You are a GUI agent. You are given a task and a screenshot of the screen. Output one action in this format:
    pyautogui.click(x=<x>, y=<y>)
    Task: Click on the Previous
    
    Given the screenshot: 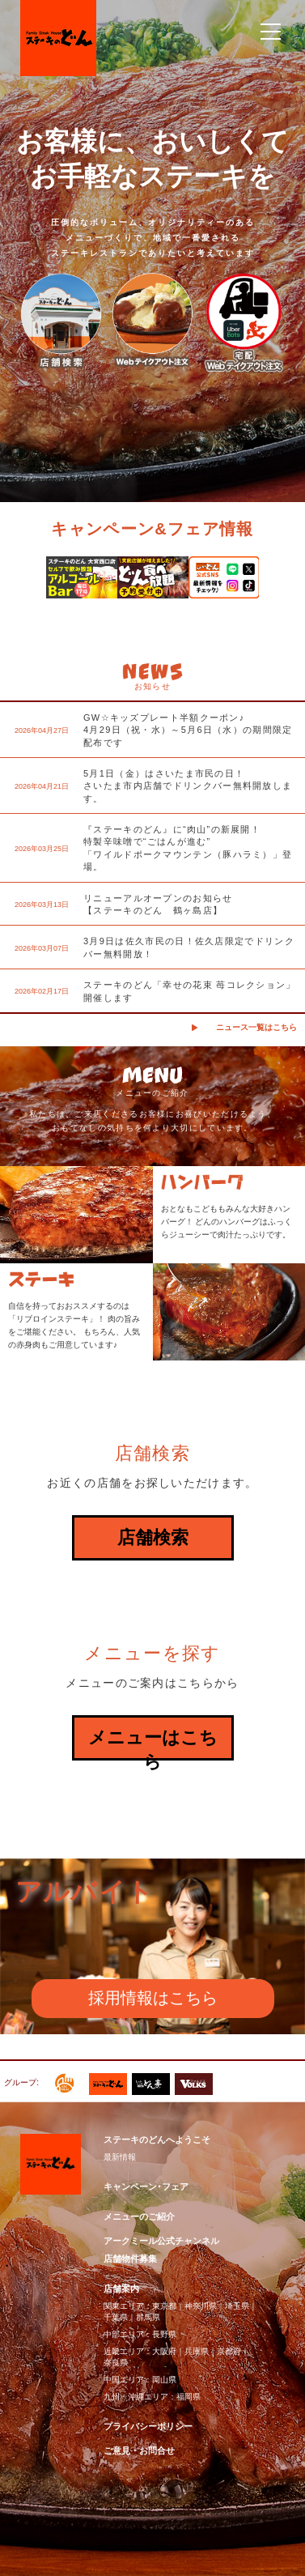 What is the action you would take?
    pyautogui.click(x=23, y=583)
    